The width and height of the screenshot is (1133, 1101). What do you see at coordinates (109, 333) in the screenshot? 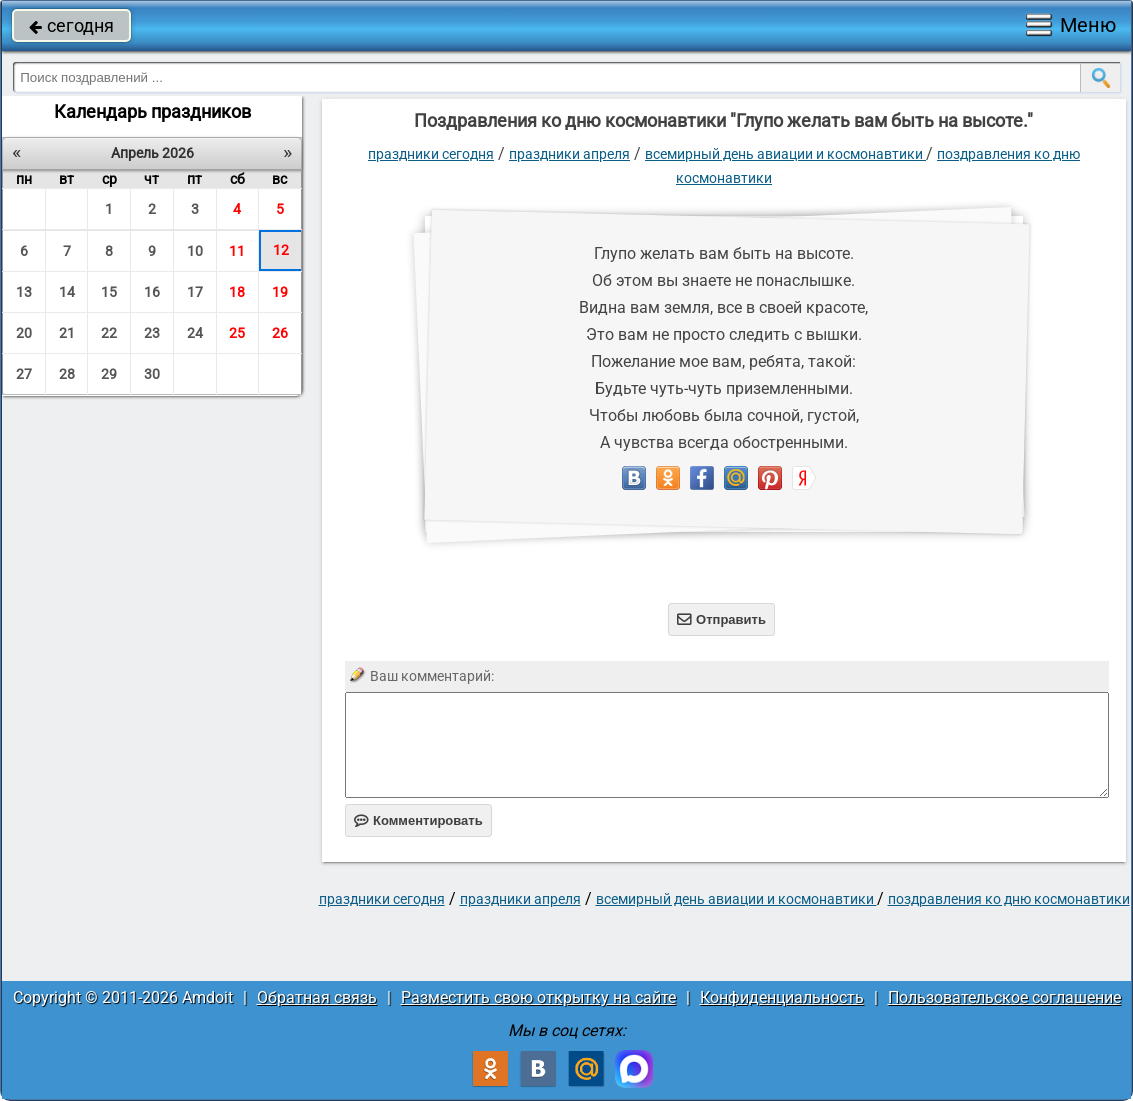
I see `22` at bounding box center [109, 333].